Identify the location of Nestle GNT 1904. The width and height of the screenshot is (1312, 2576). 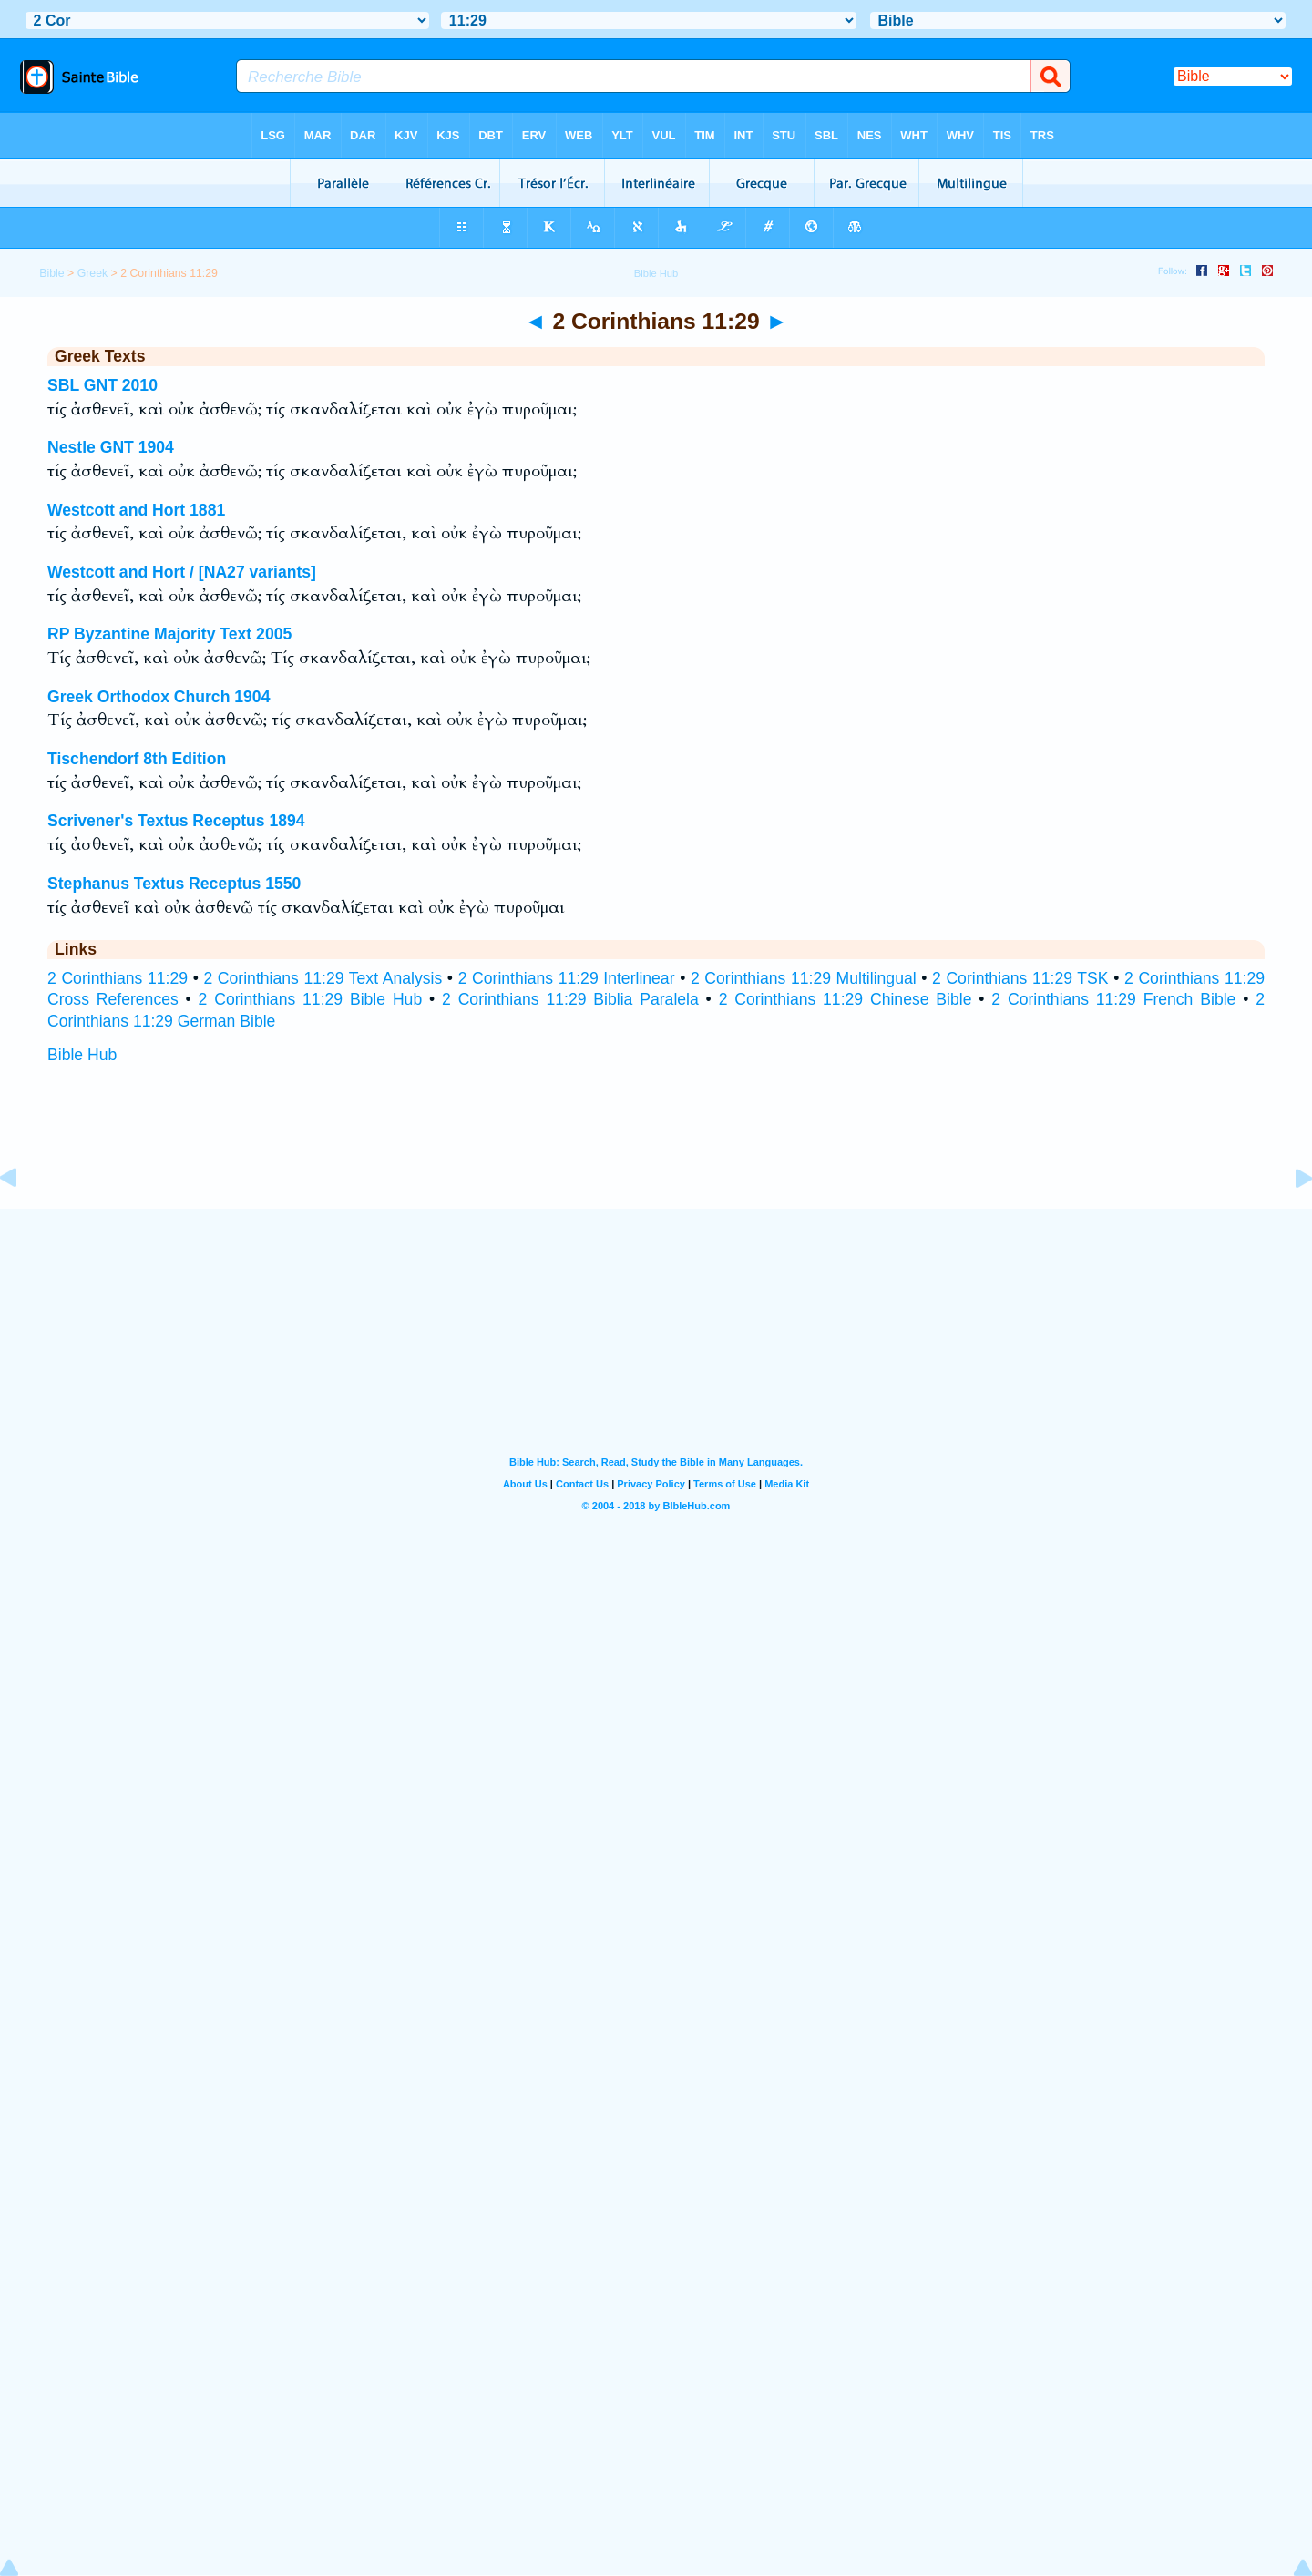
(110, 447).